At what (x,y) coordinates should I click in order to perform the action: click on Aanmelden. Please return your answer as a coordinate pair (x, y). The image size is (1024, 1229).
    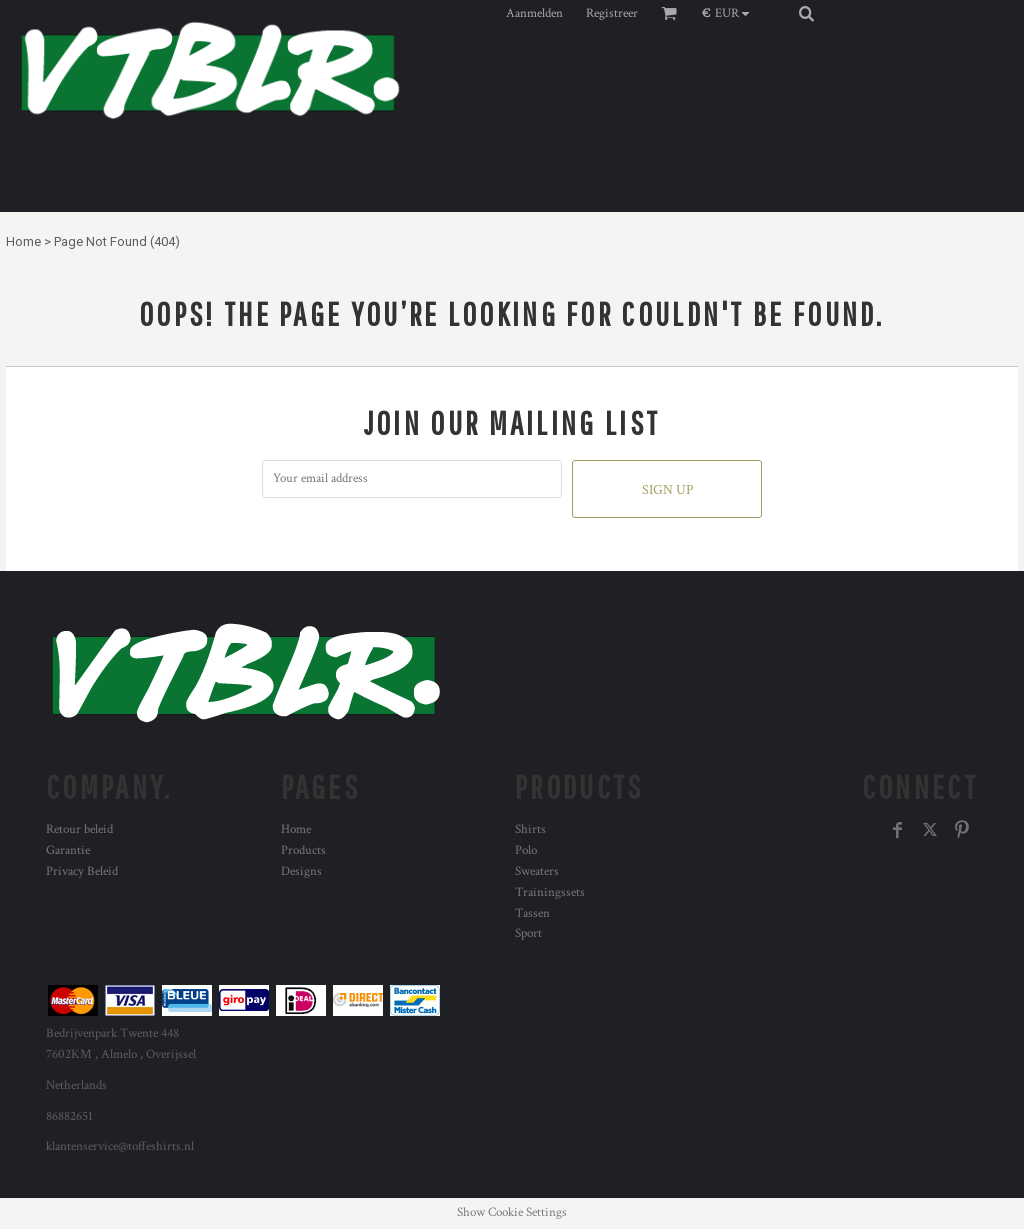
    Looking at the image, I should click on (534, 13).